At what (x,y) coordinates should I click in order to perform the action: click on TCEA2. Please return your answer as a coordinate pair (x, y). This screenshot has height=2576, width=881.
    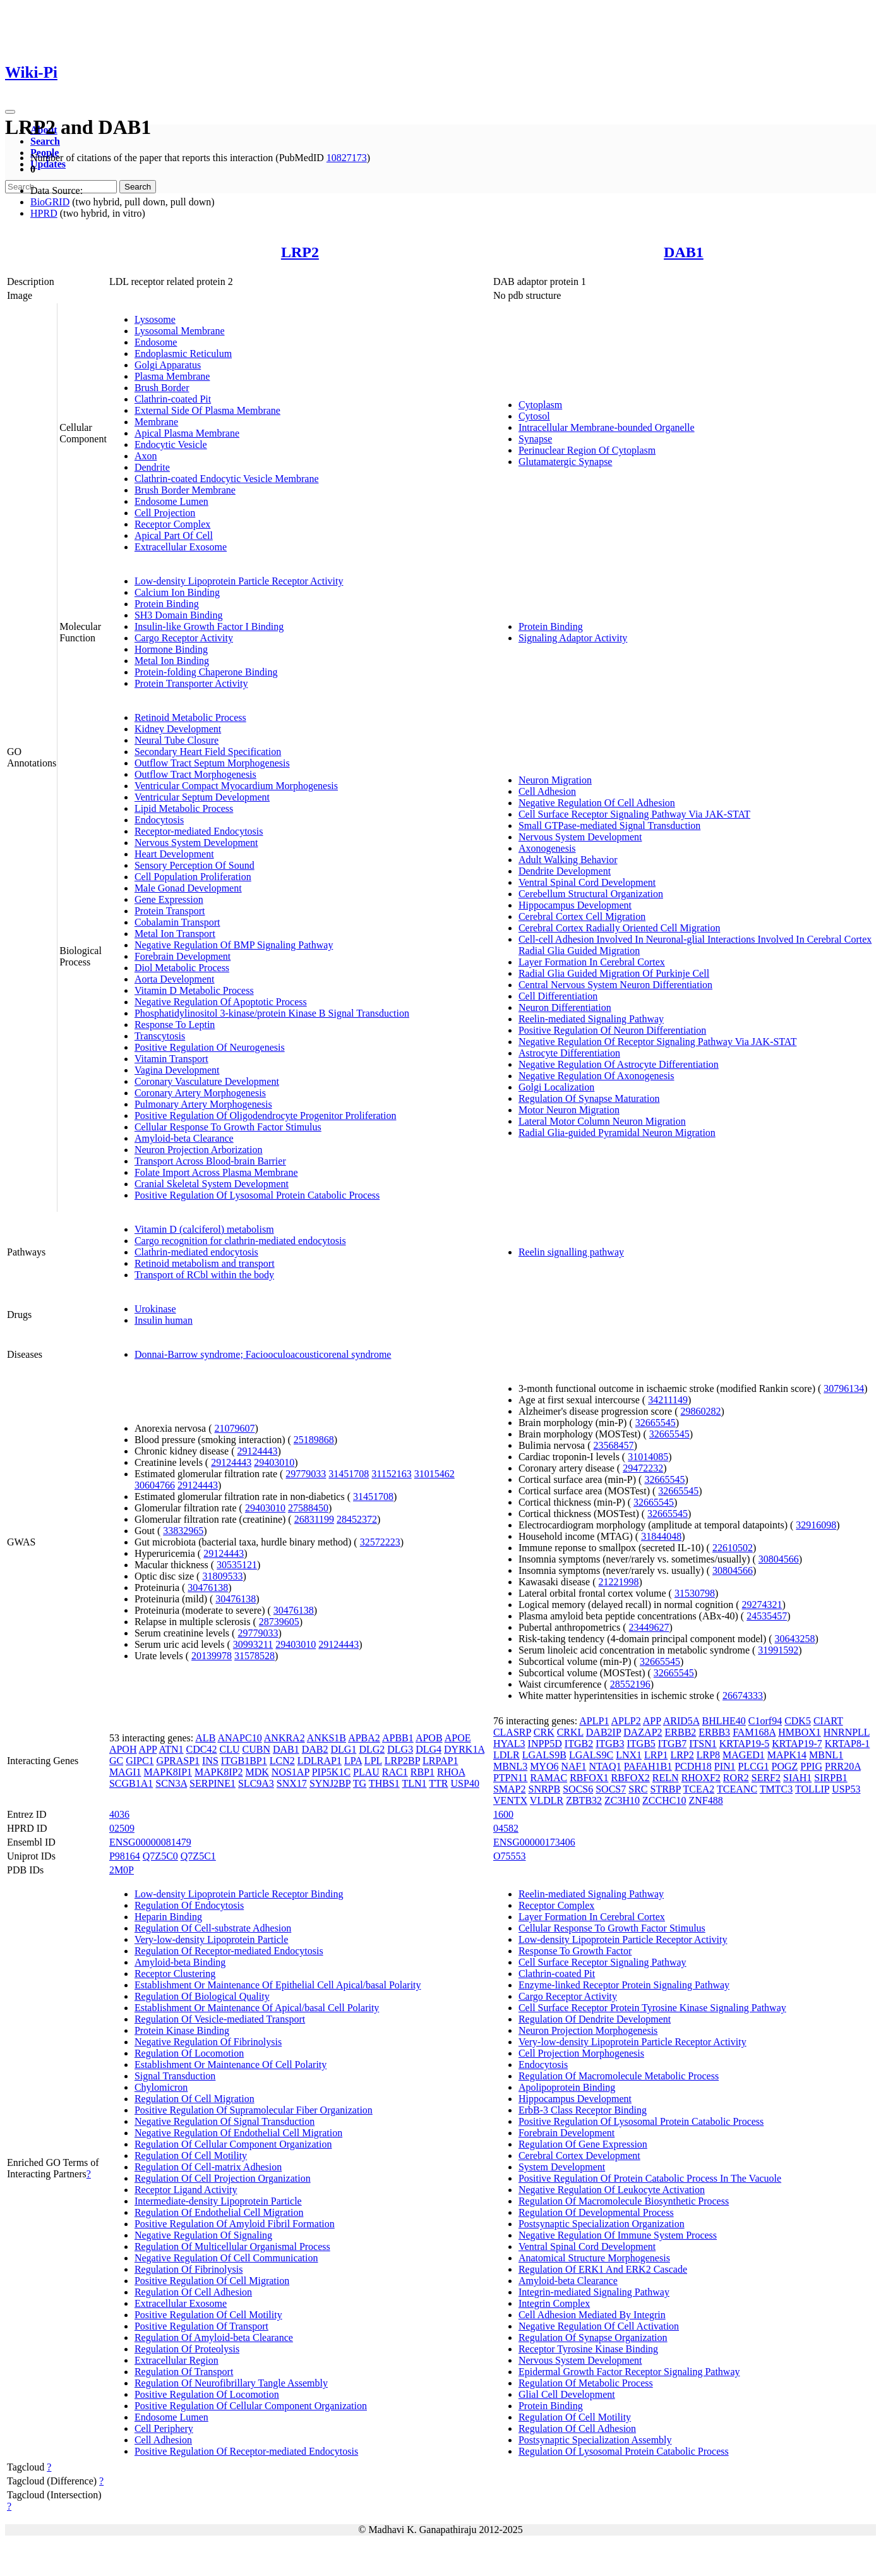
    Looking at the image, I should click on (699, 1789).